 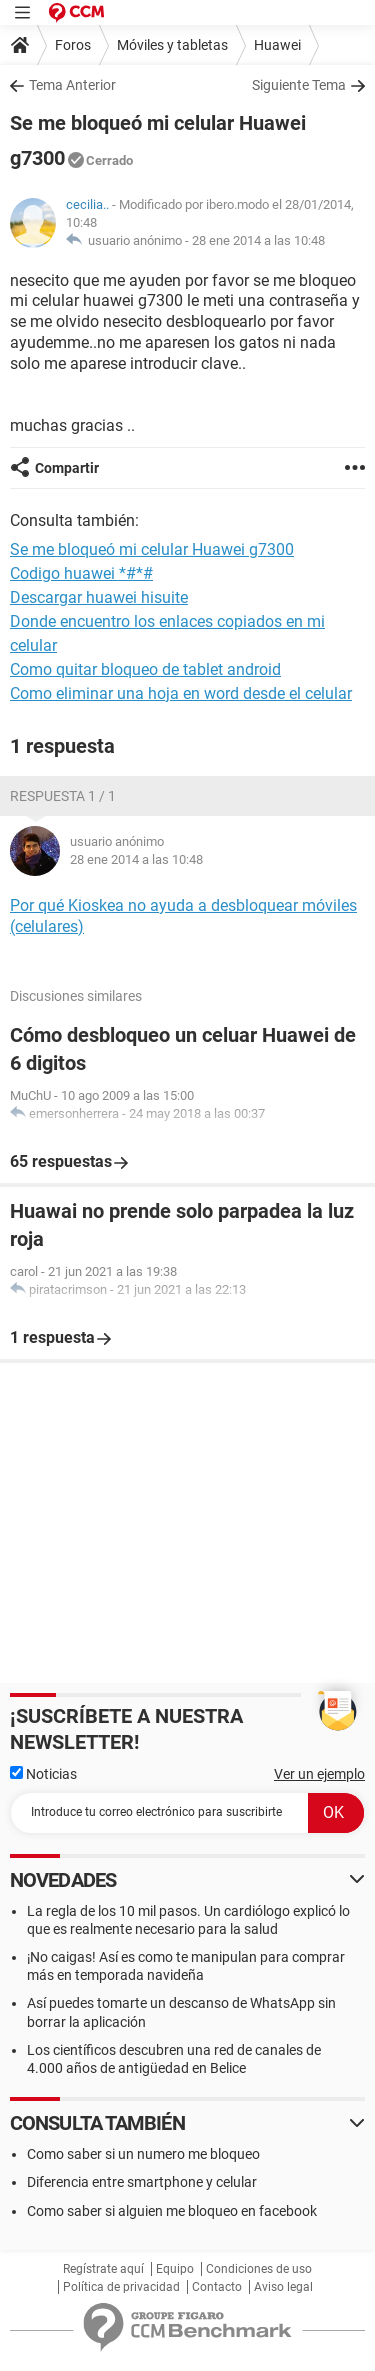 I want to click on Como saber si un numero me bloqueo, so click(x=143, y=2154).